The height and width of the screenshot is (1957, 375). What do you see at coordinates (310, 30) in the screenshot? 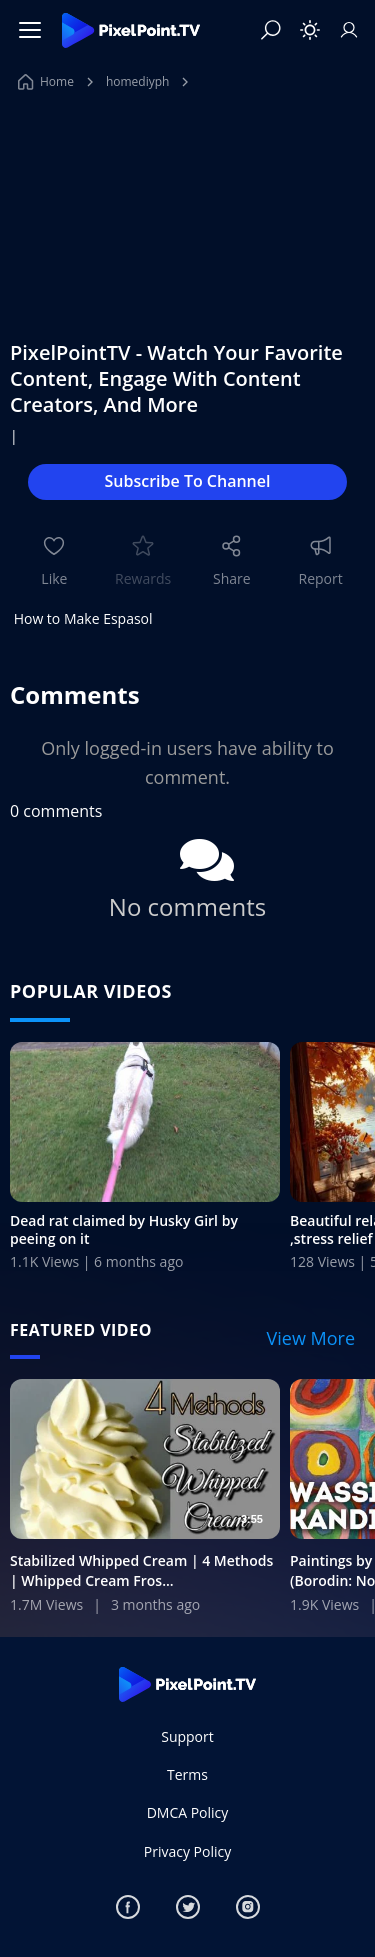
I see `[Toggle theme]` at bounding box center [310, 30].